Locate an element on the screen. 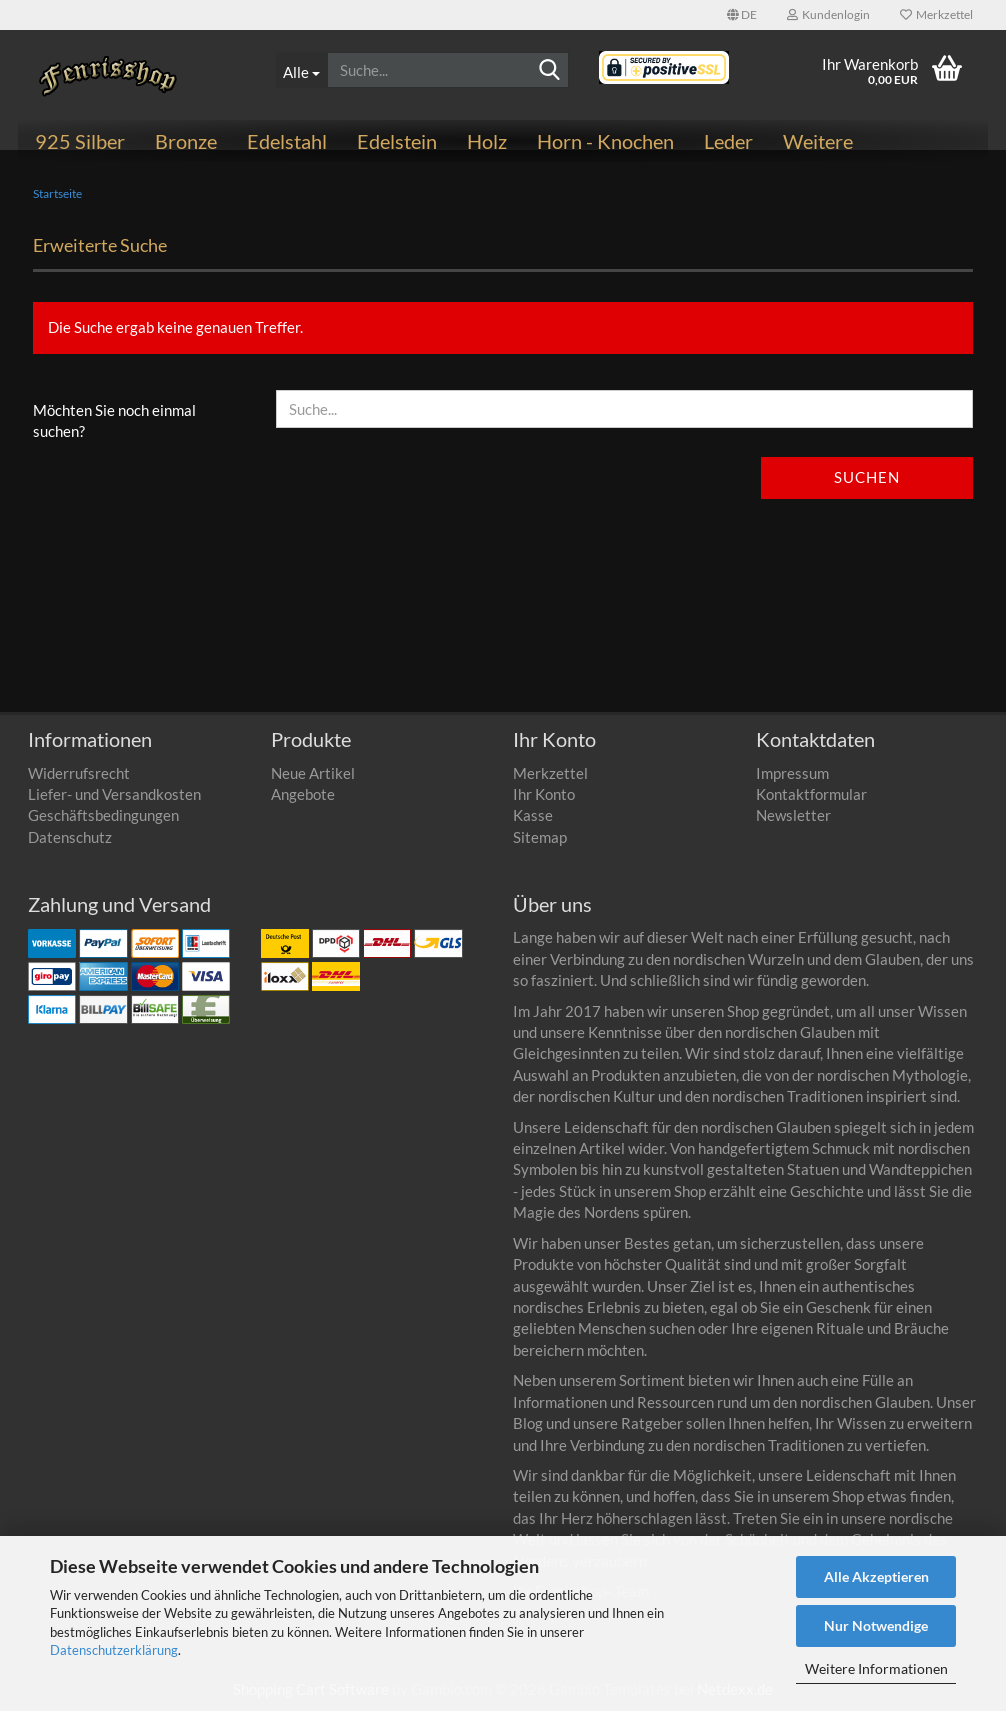 The height and width of the screenshot is (1711, 1006). Angebote is located at coordinates (303, 794).